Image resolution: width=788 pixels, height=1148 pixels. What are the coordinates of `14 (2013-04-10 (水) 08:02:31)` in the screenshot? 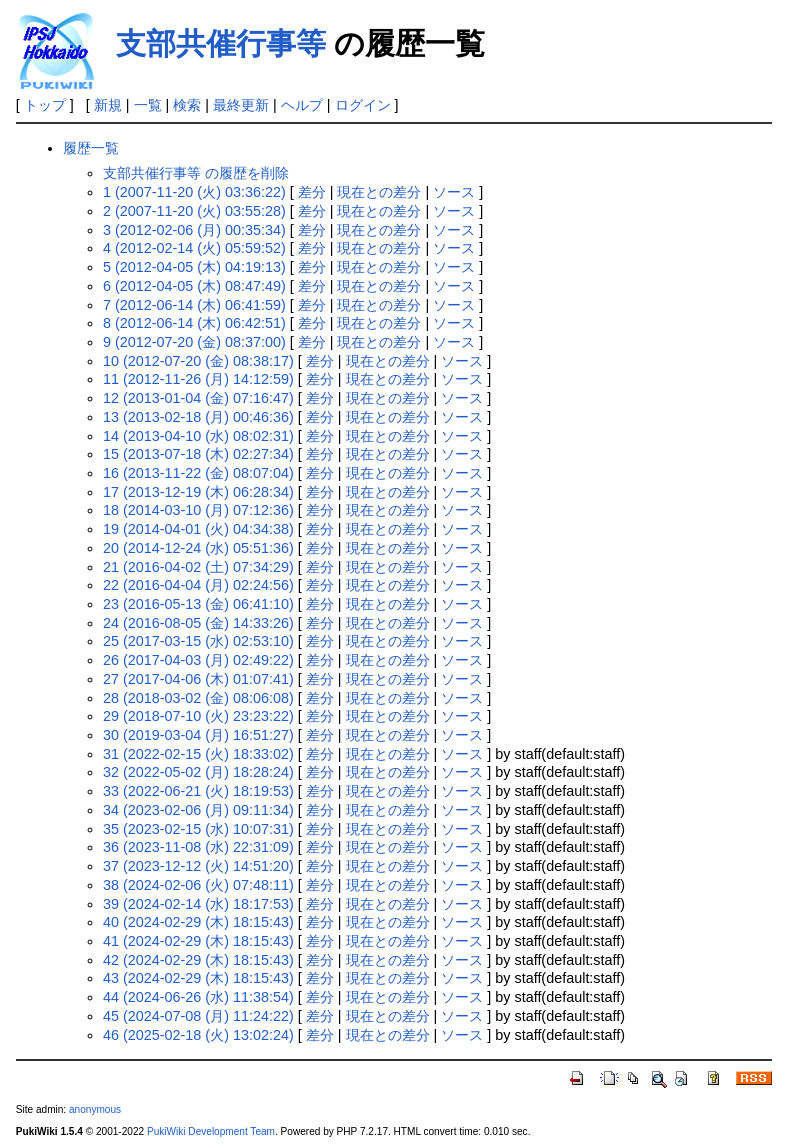 It's located at (198, 436).